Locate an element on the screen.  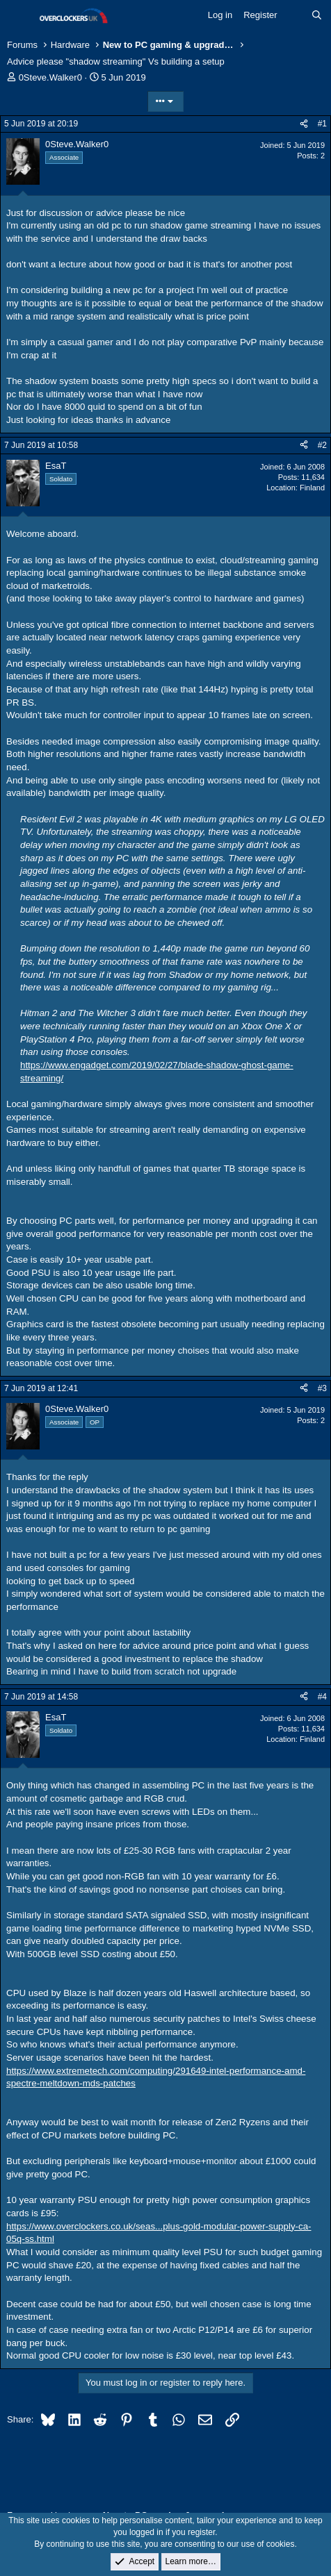
#4 is located at coordinates (322, 1697).